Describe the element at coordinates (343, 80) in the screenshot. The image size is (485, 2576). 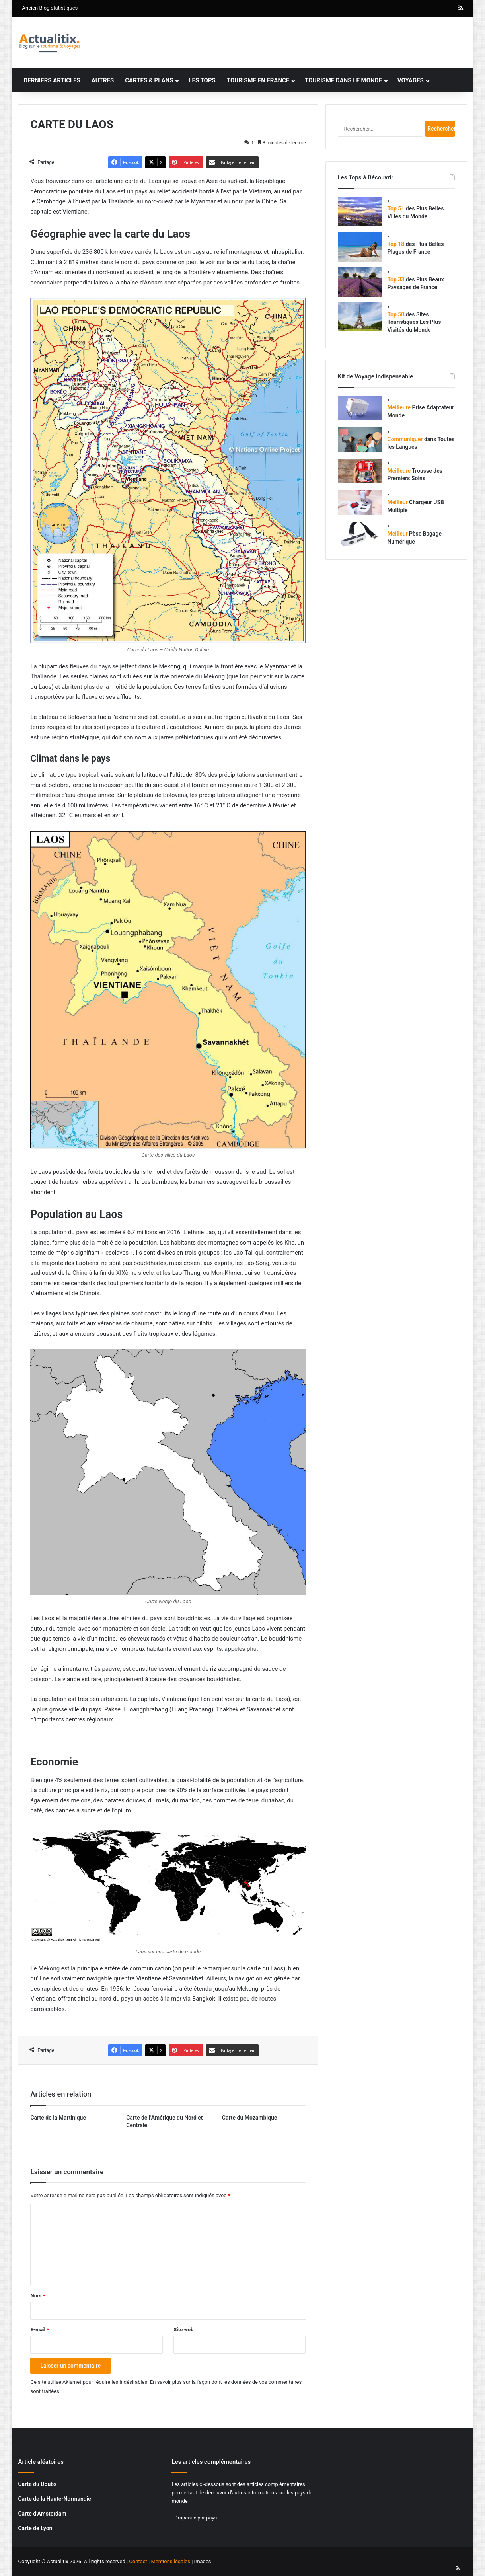
I see `Tourisme dans le monde` at that location.